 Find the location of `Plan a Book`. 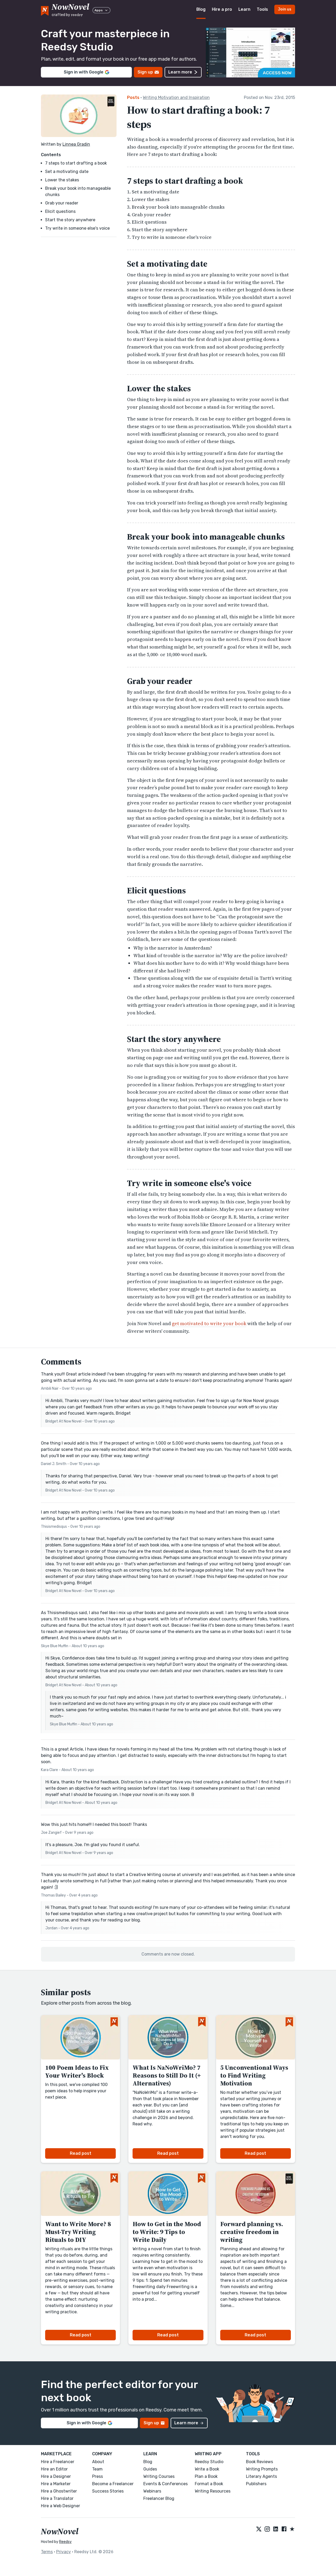

Plan a Book is located at coordinates (206, 2476).